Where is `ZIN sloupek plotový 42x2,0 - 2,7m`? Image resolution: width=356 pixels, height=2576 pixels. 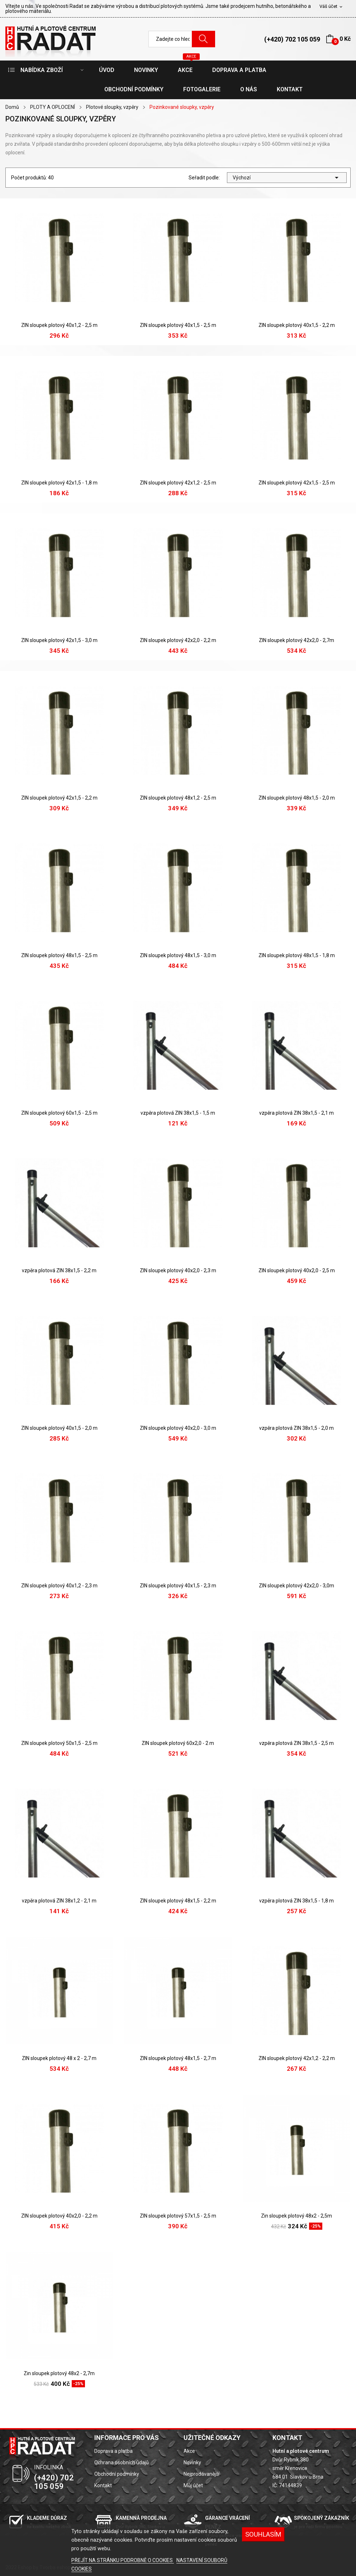 ZIN sloupek plotový 42x2,0 - 2,7m is located at coordinates (296, 640).